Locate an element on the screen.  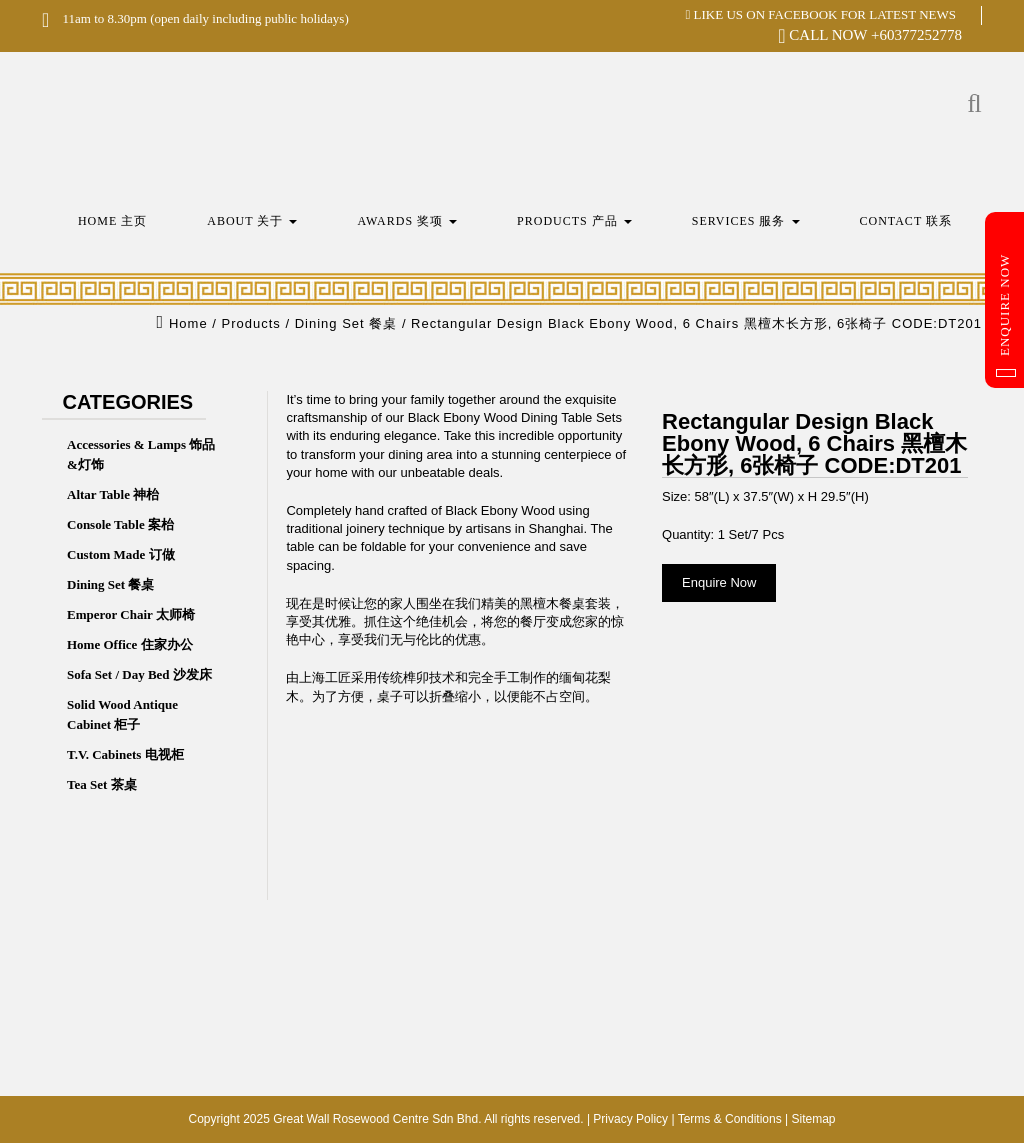
Altar Table 神枱 is located at coordinates (113, 494).